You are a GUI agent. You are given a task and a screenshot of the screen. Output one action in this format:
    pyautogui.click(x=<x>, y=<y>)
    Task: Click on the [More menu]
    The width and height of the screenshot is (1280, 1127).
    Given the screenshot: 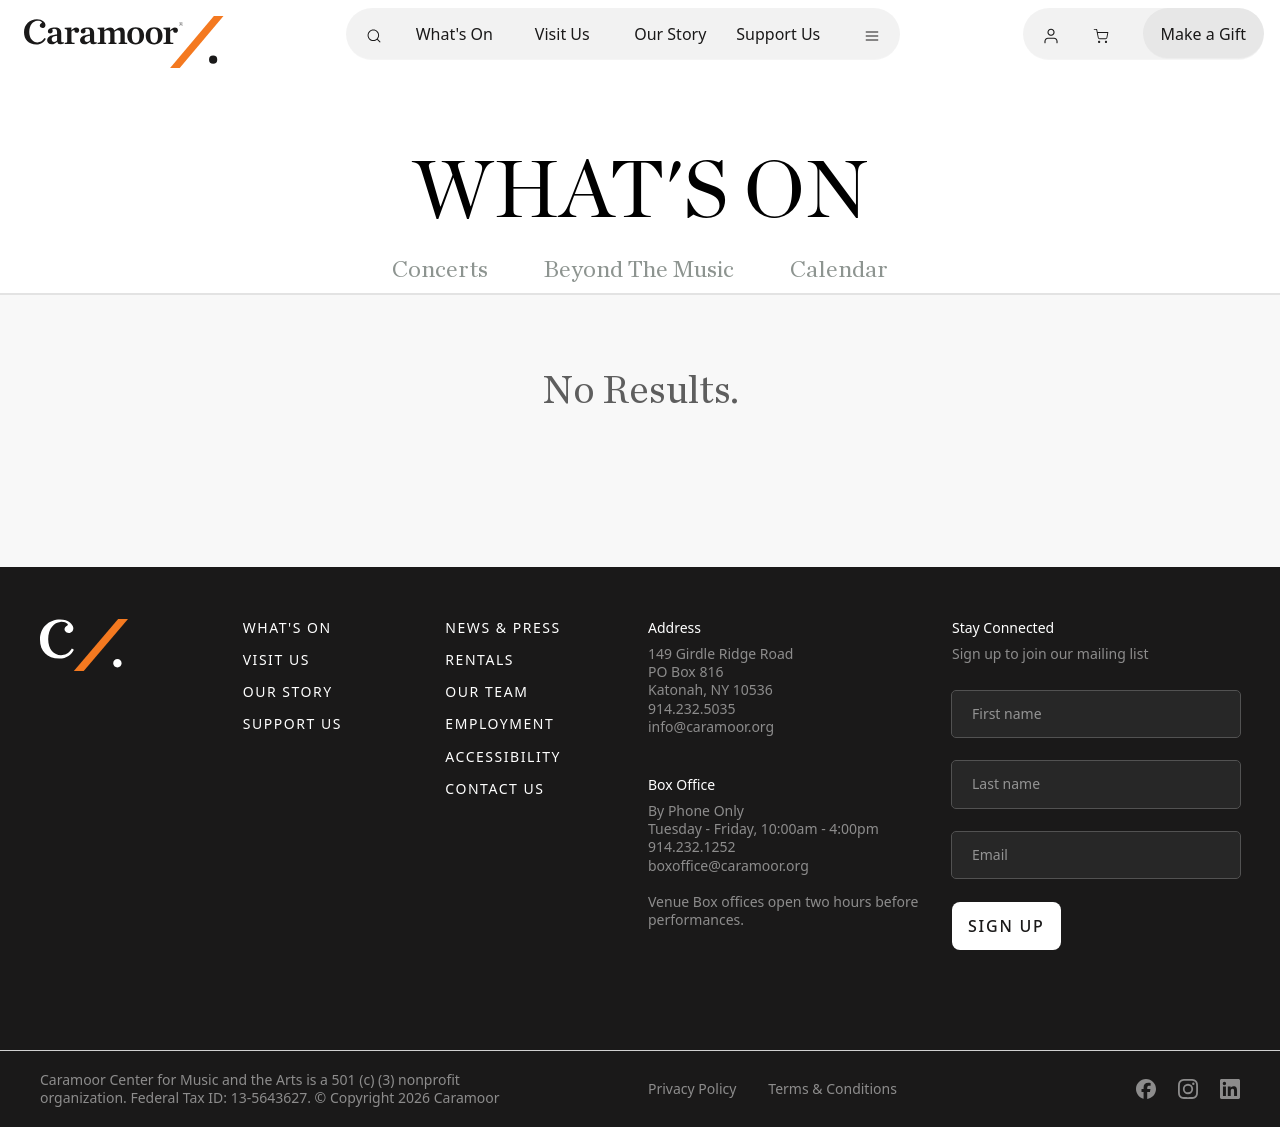 What is the action you would take?
    pyautogui.click(x=872, y=36)
    